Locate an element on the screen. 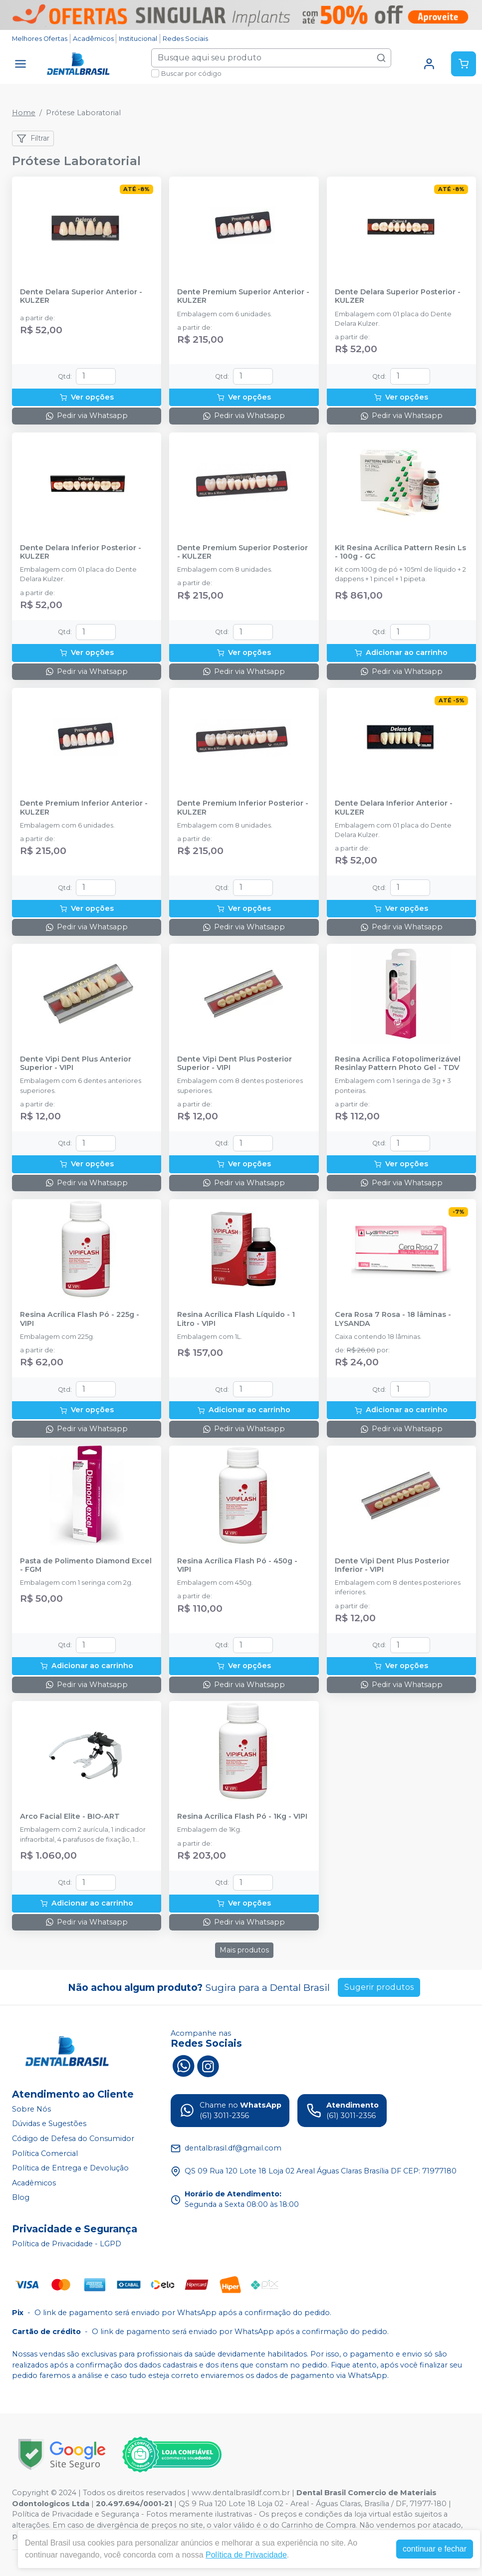  Blog is located at coordinates (20, 2197).